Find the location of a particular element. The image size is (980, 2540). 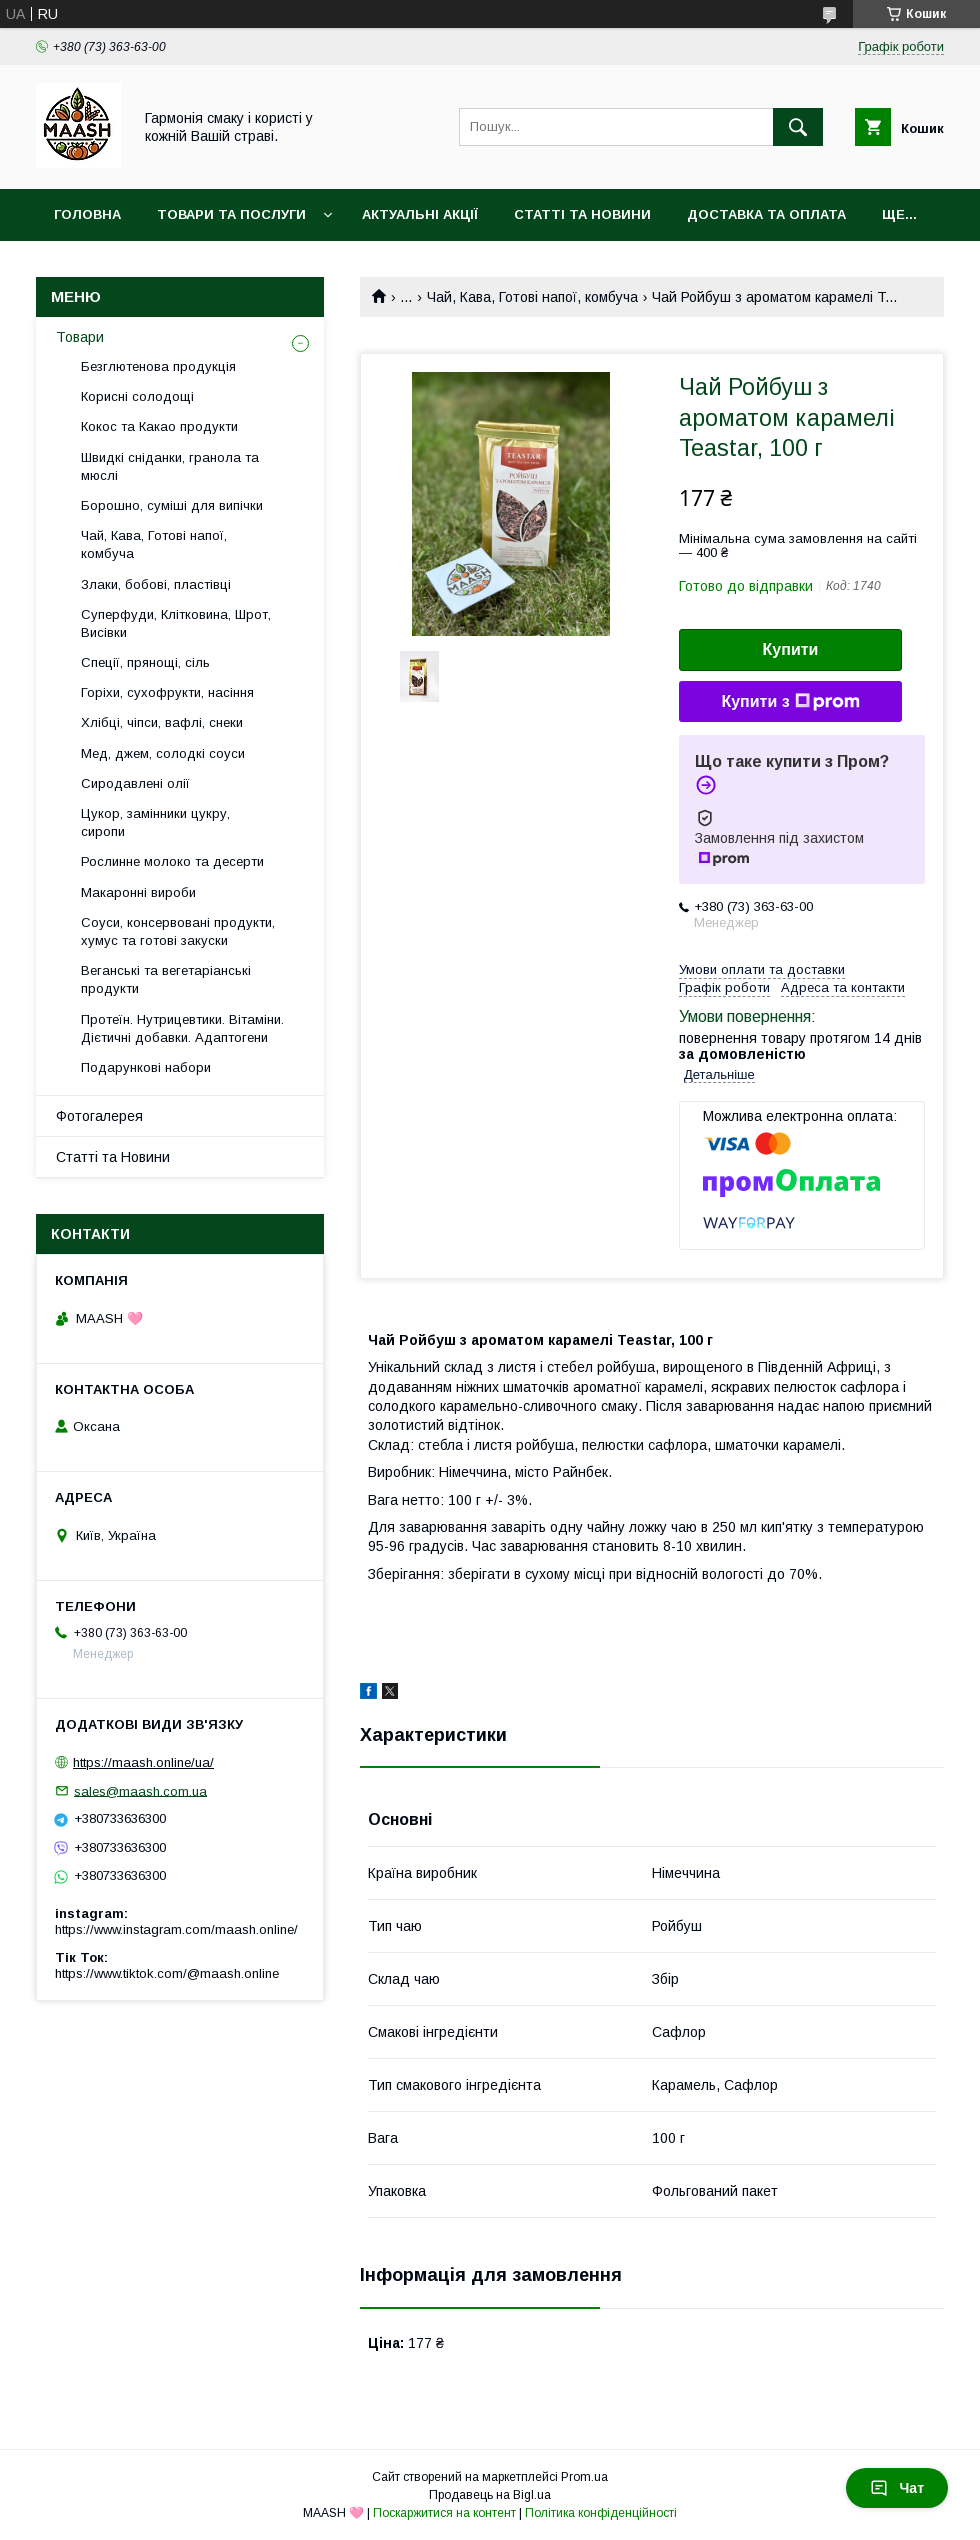

Суперфуди, Клітковина, Шрот, Висівки is located at coordinates (176, 623).